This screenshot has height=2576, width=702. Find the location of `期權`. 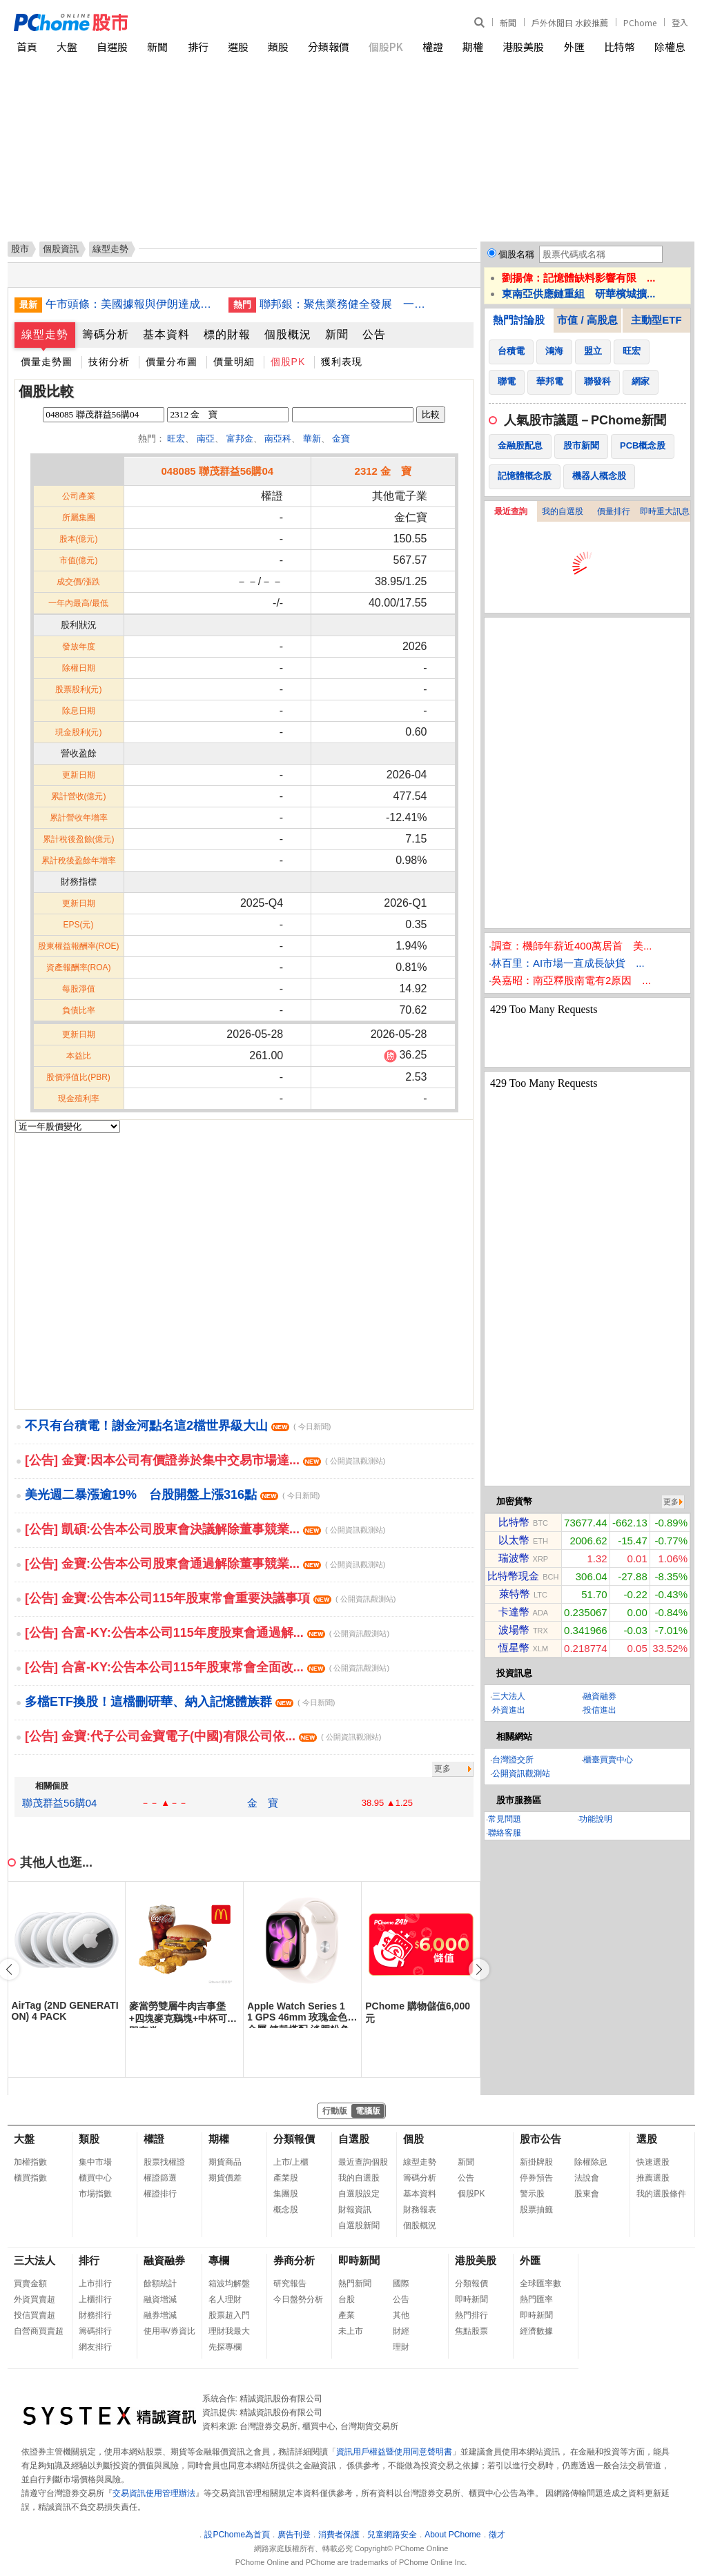

期權 is located at coordinates (472, 46).